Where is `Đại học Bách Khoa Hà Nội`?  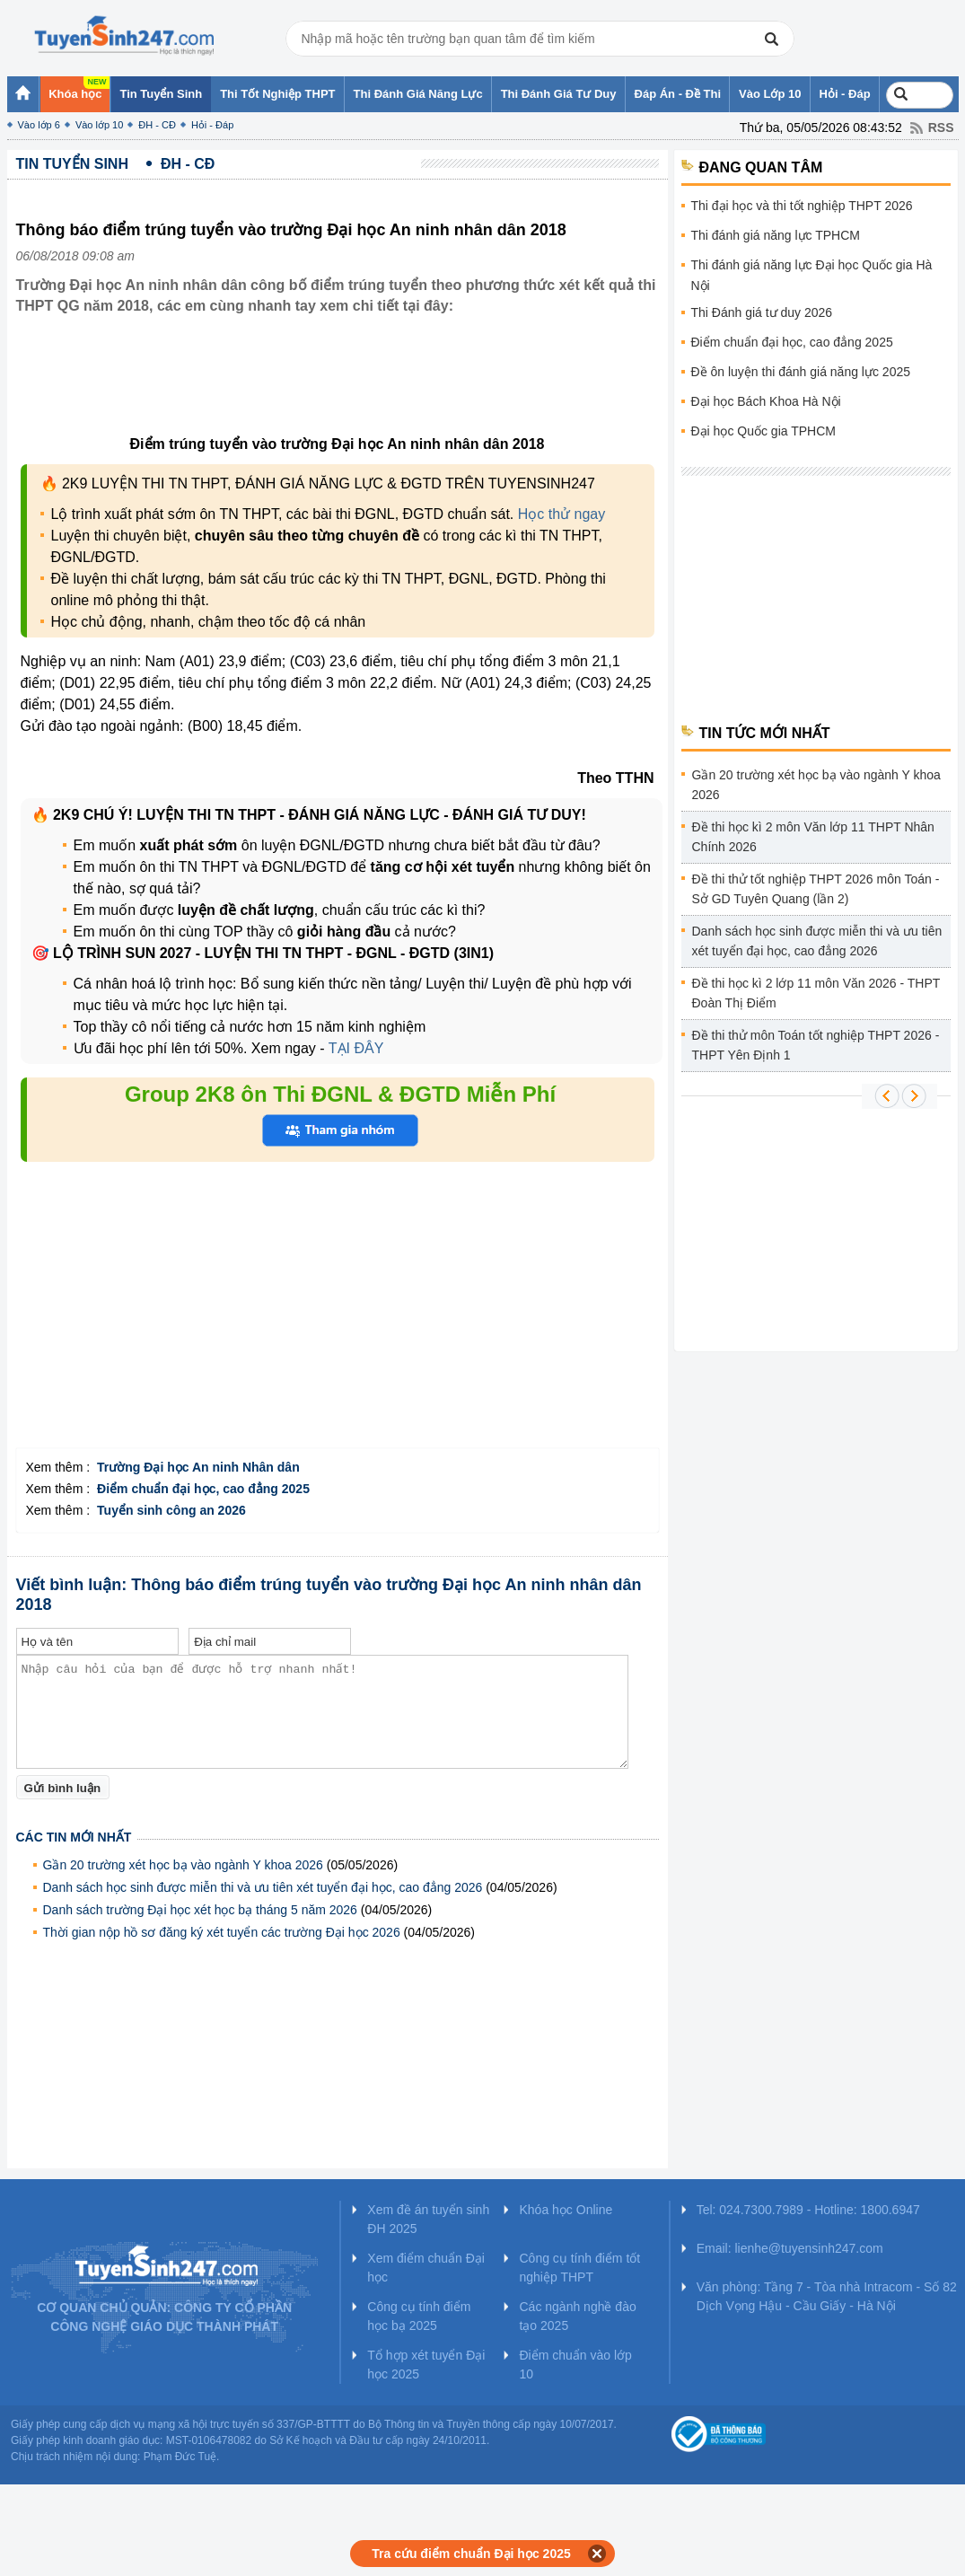 Đại học Bách Khoa Hà Nội is located at coordinates (766, 401).